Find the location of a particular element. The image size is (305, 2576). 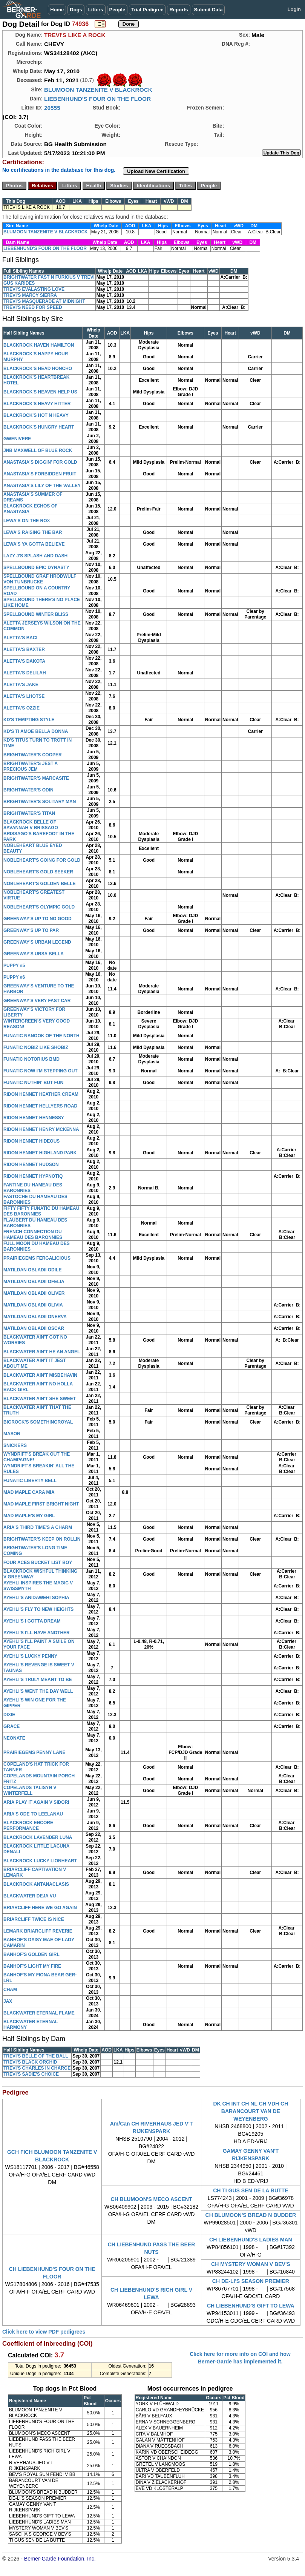

MATILDAN OBLADII OLIVER is located at coordinates (33, 1293).